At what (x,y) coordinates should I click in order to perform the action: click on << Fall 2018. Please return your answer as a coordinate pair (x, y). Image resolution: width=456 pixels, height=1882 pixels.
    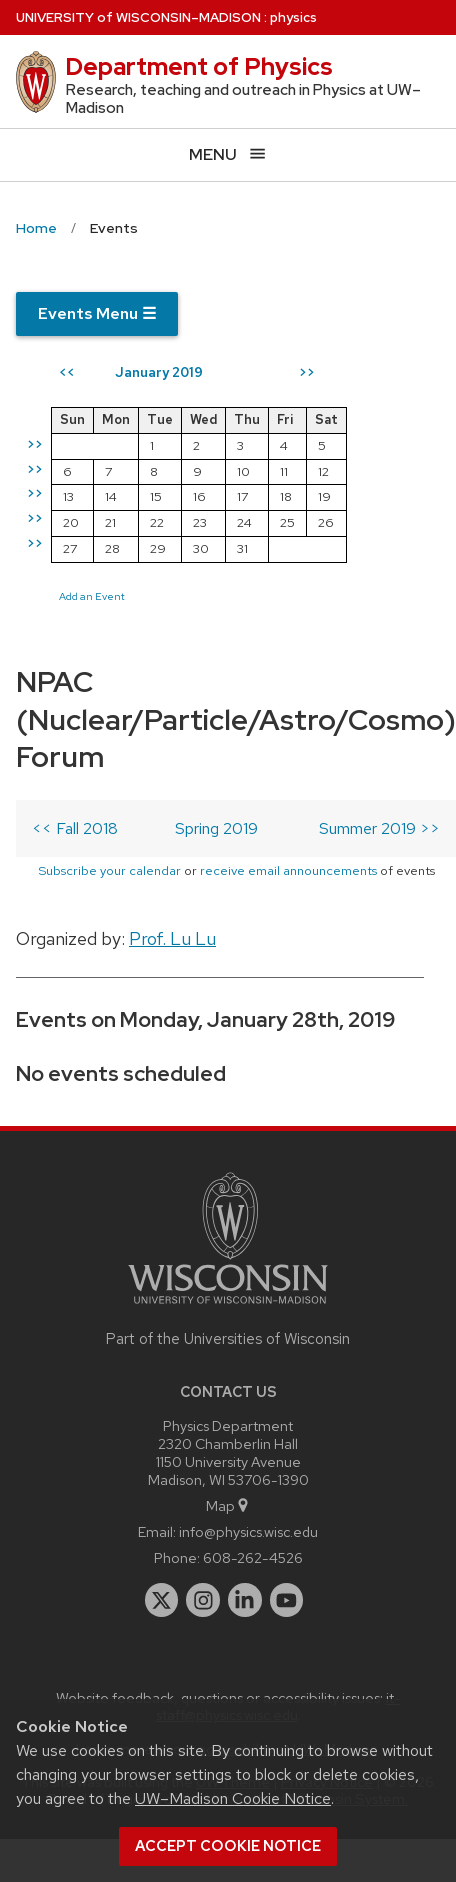
    Looking at the image, I should click on (75, 828).